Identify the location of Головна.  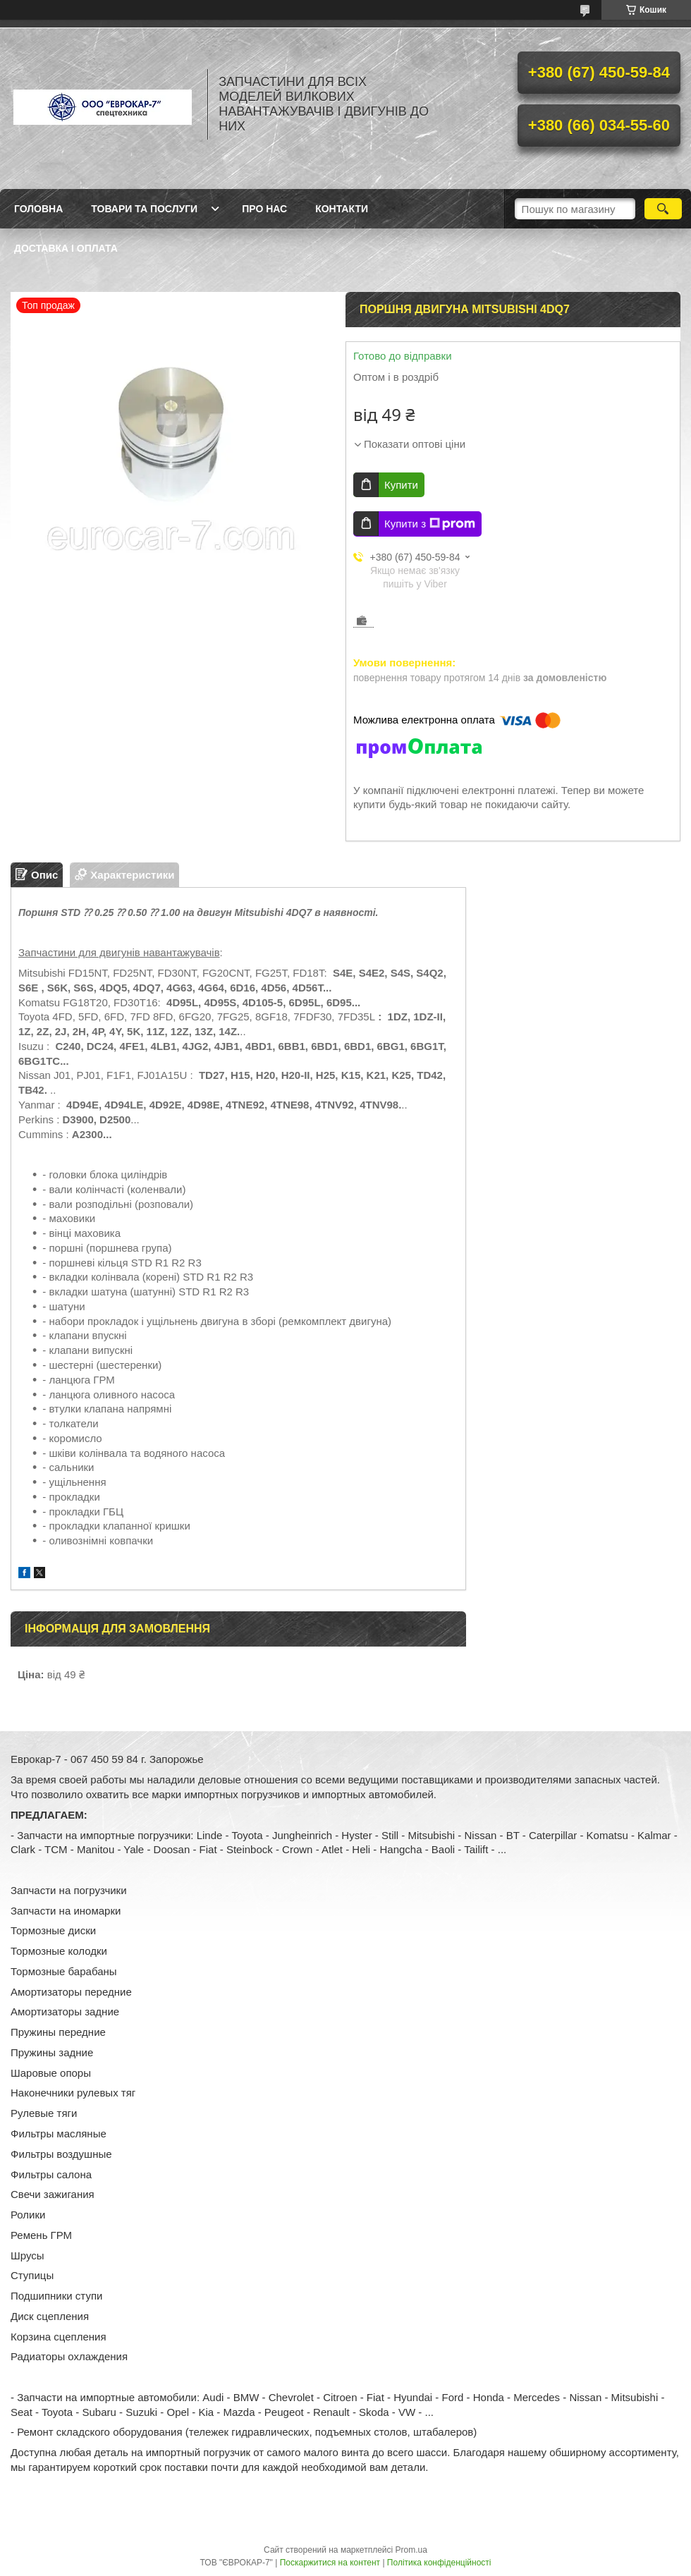
(38, 208).